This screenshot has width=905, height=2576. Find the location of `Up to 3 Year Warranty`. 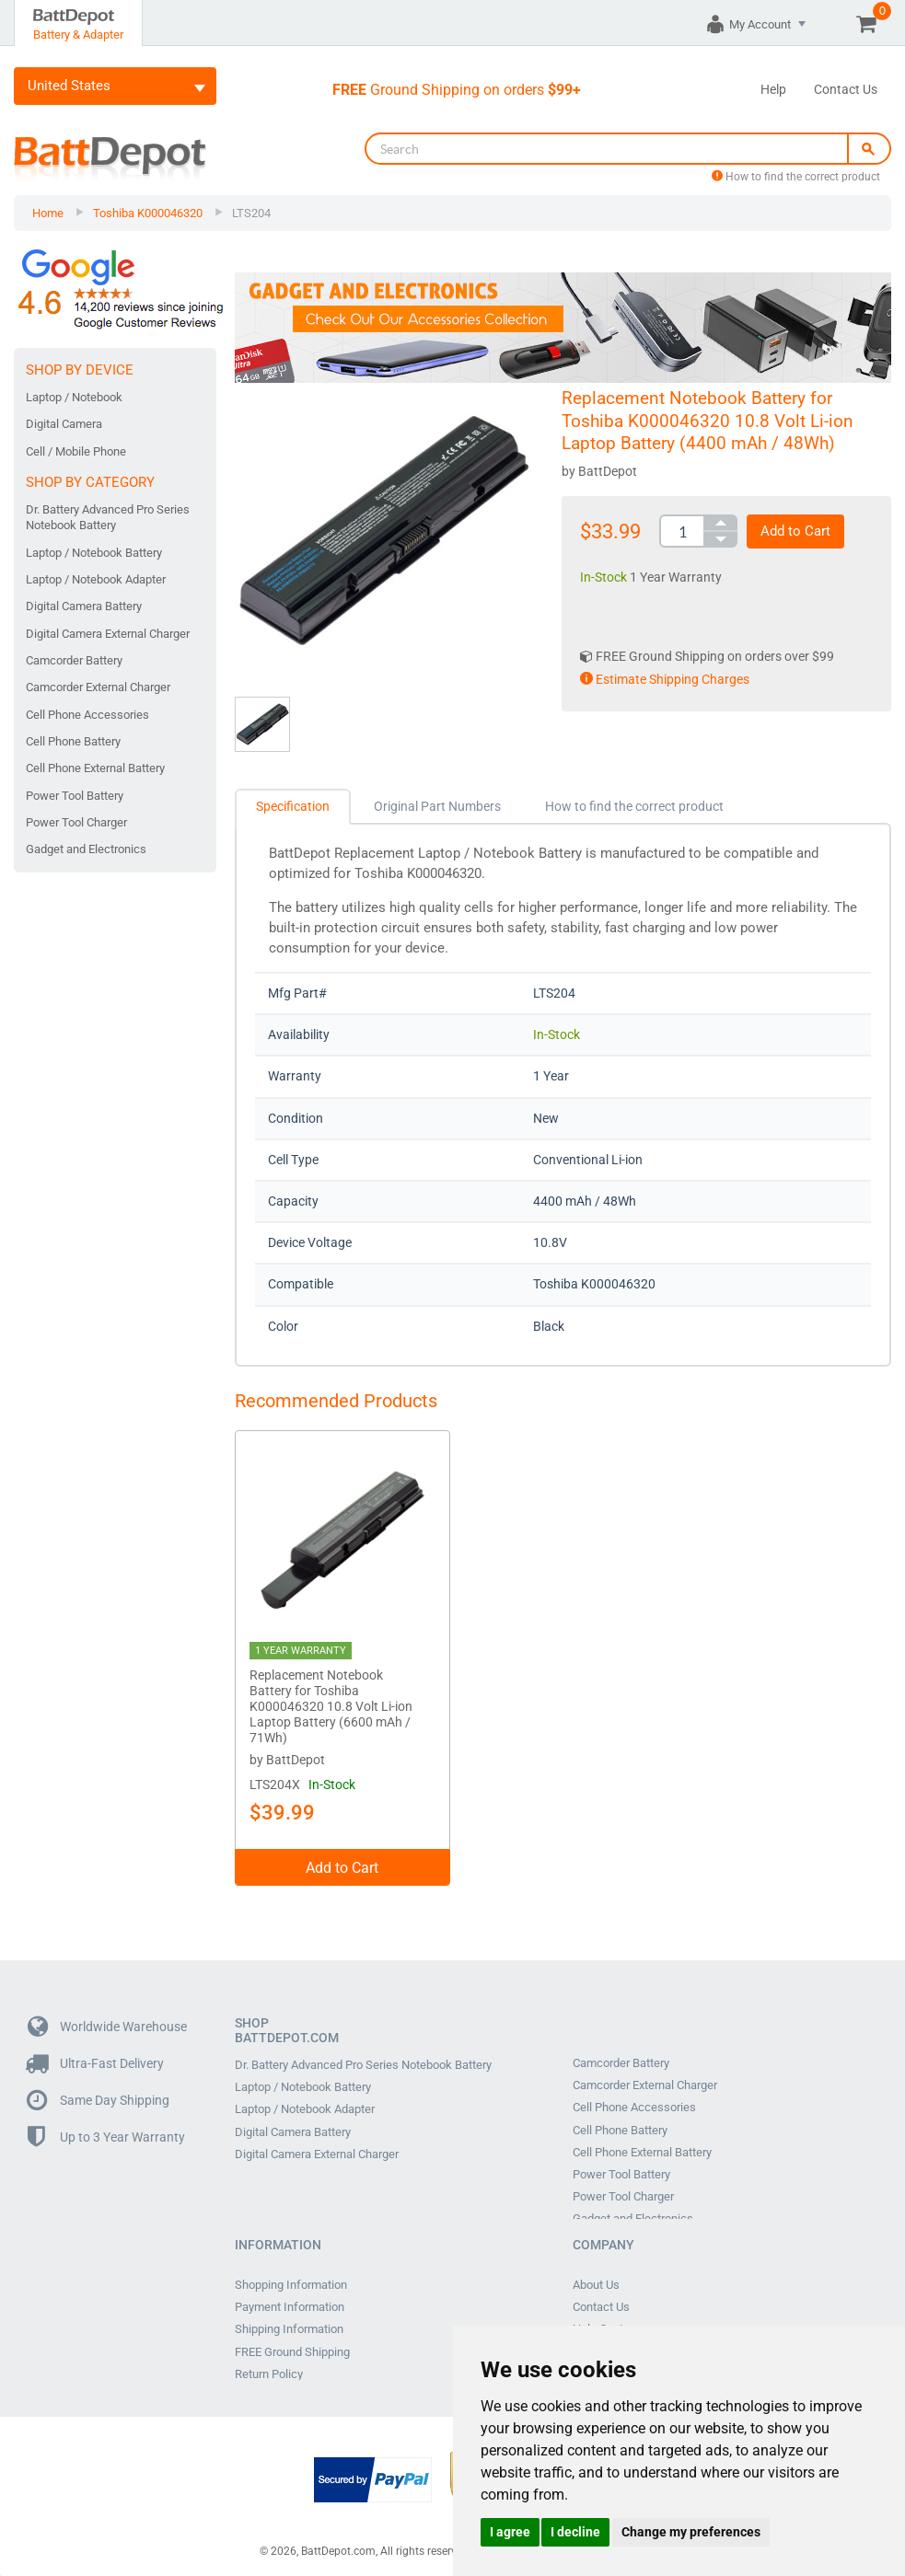

Up to 3 Year Warranty is located at coordinates (106, 2133).